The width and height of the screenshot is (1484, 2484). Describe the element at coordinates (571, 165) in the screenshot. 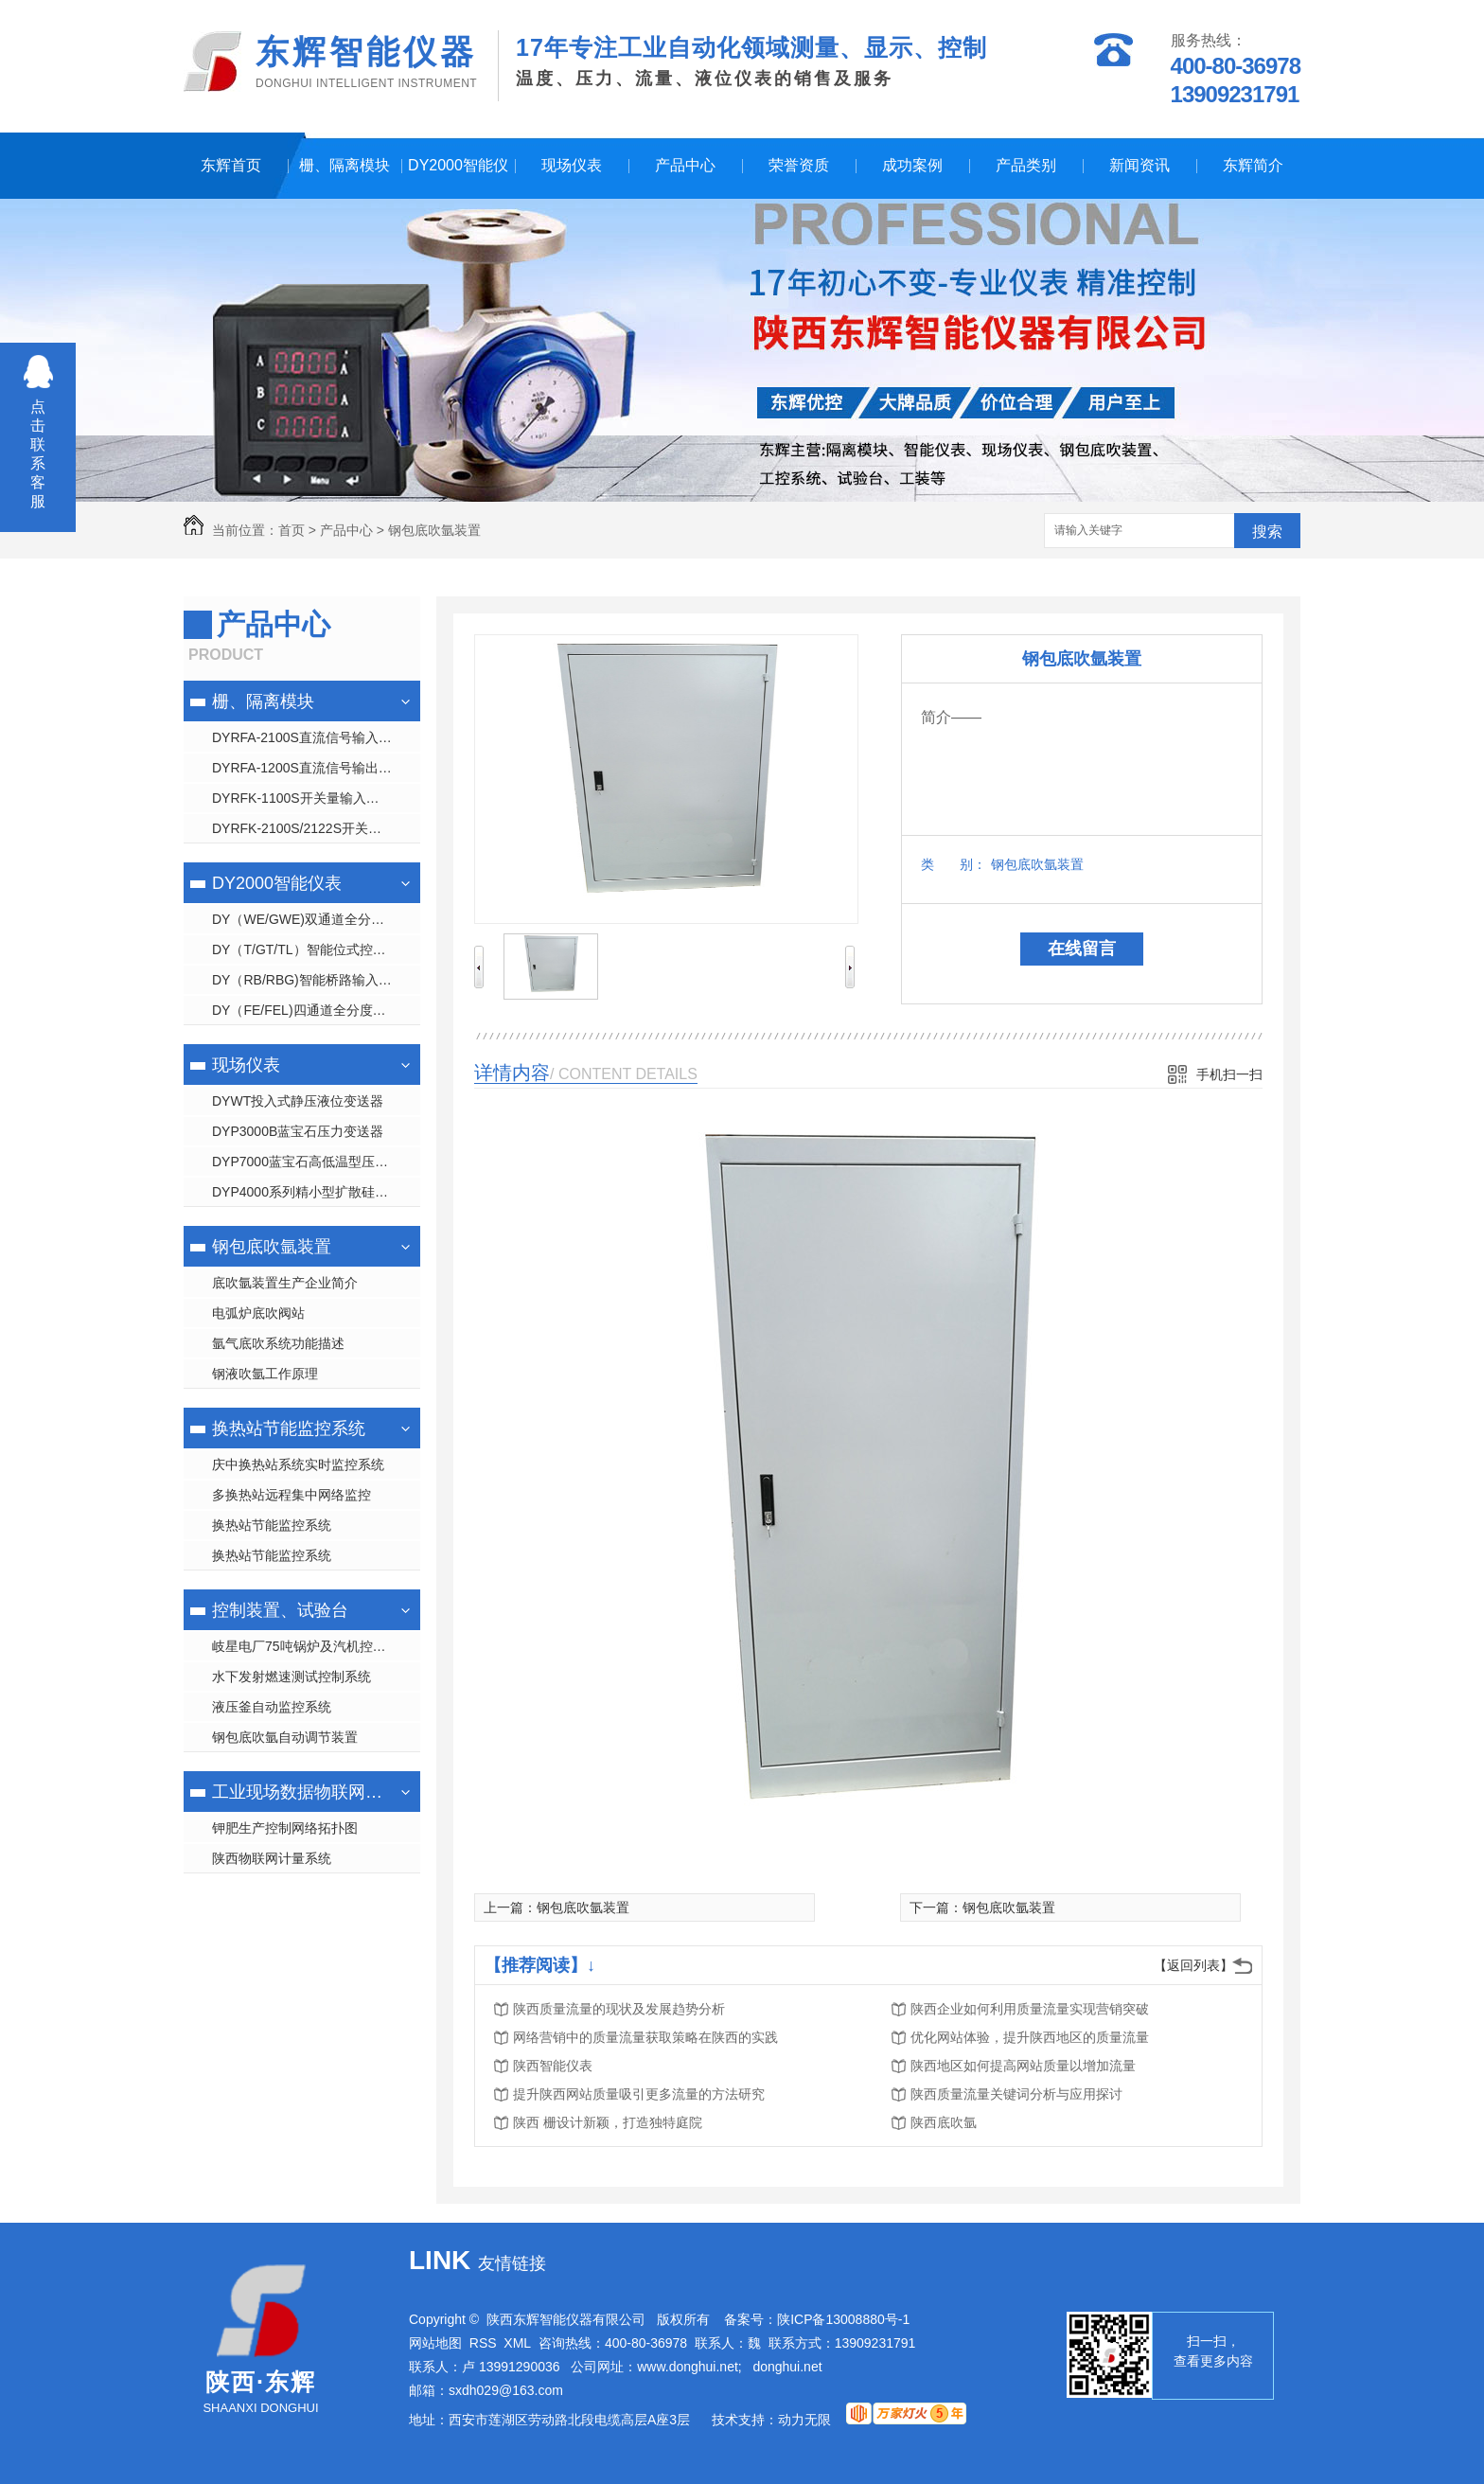

I see `现场仪表` at that location.